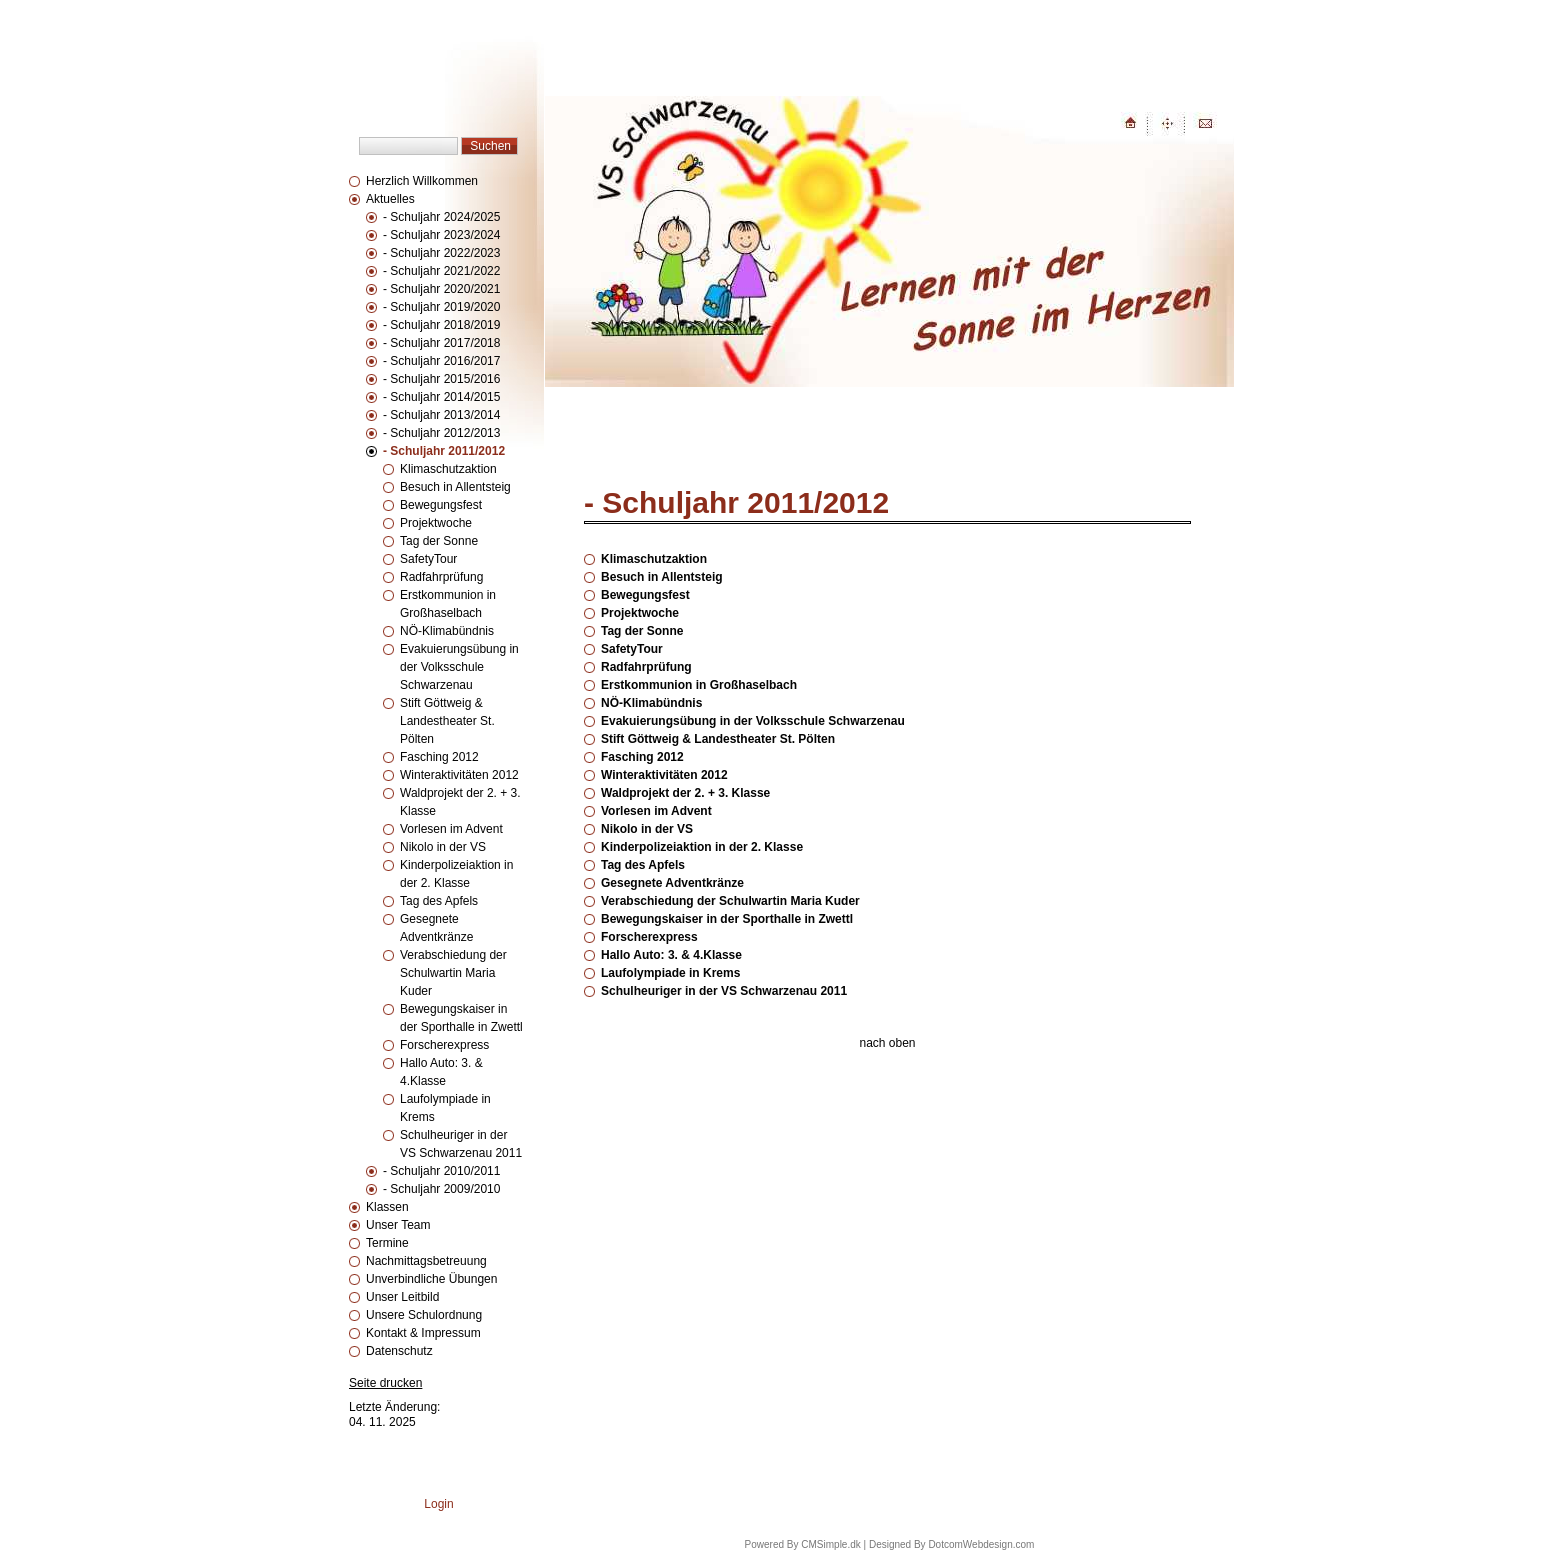 This screenshot has width=1568, height=1553. Describe the element at coordinates (439, 541) in the screenshot. I see `Tag der Sonne` at that location.